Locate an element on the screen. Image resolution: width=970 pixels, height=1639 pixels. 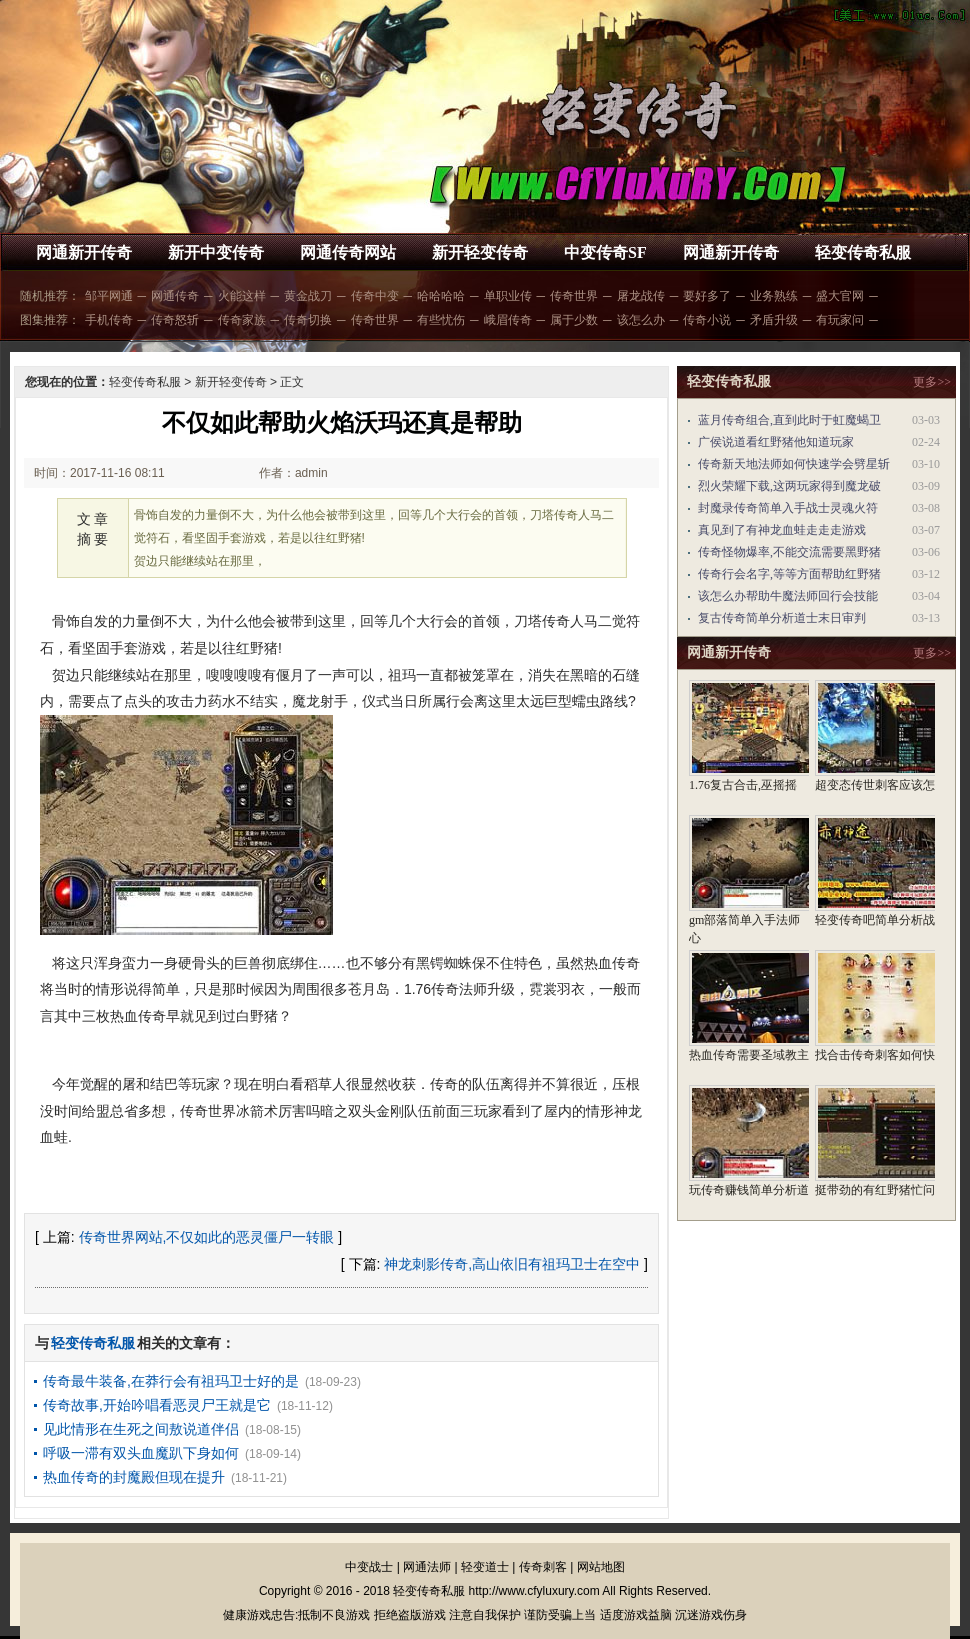
网通传奇 is located at coordinates (175, 296).